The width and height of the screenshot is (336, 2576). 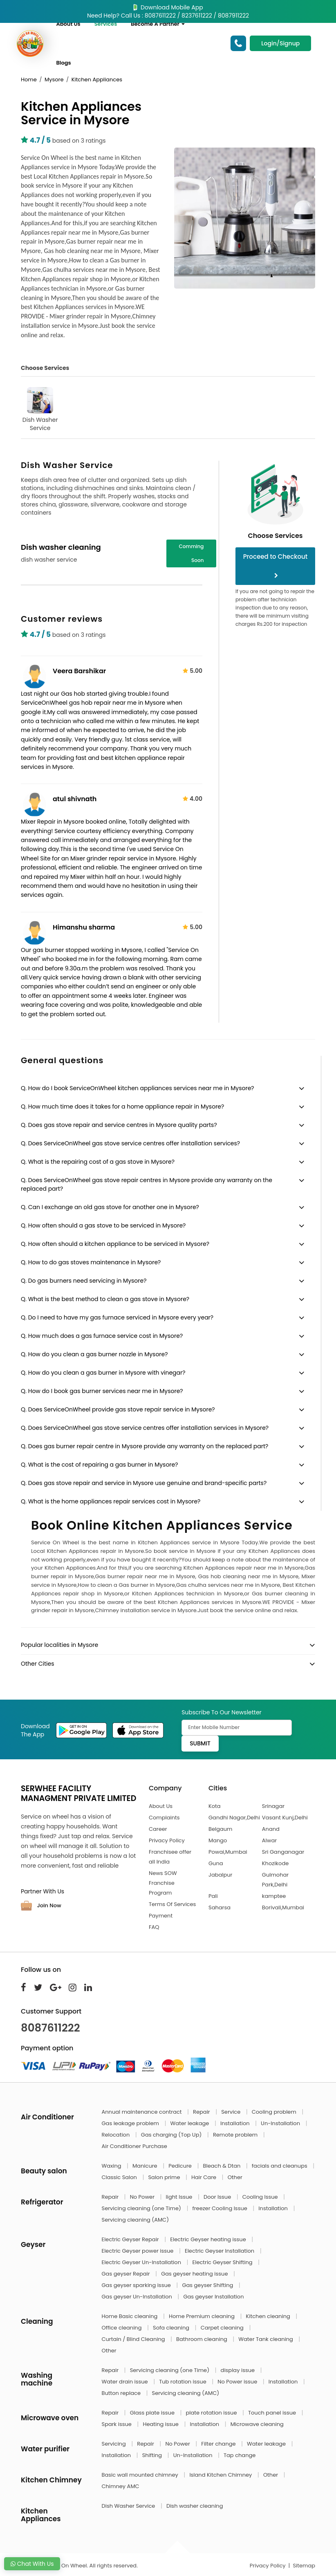 I want to click on Office cleaning, so click(x=122, y=2328).